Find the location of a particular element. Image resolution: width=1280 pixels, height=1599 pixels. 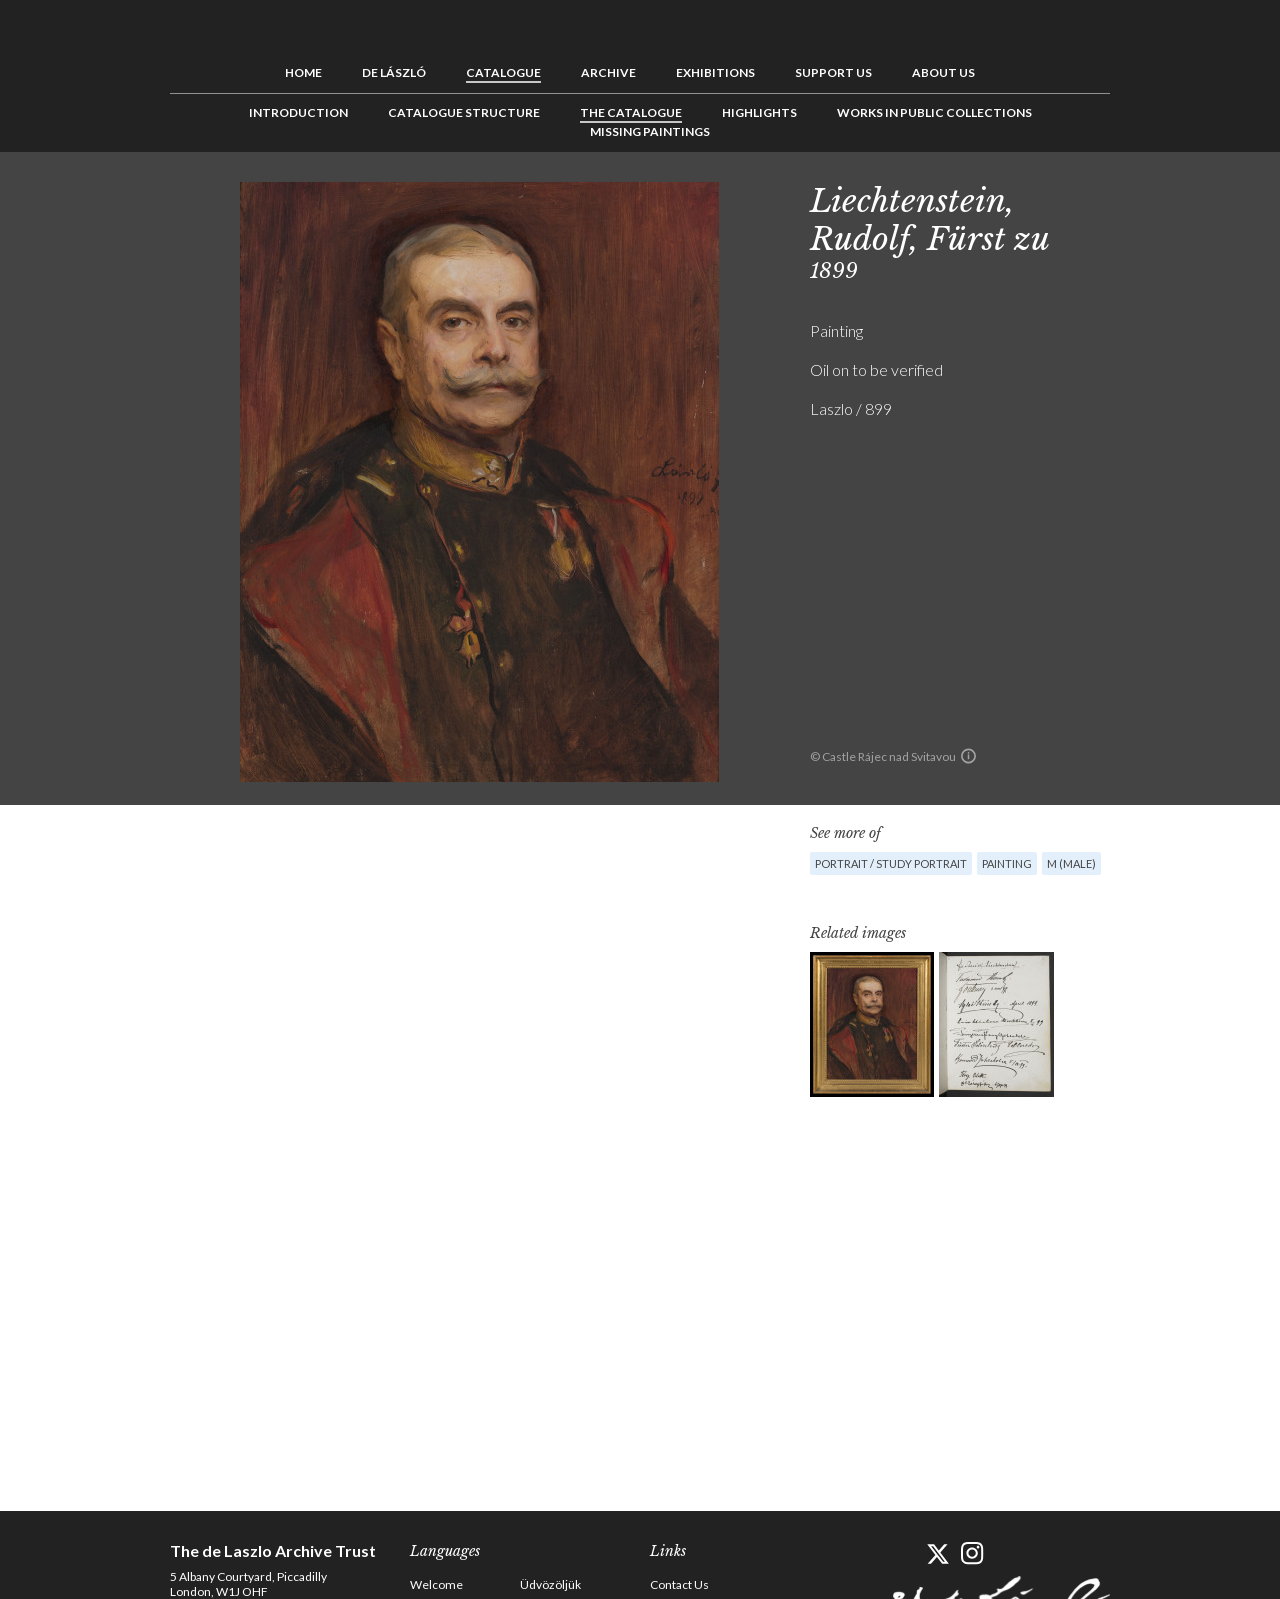

Catalogue Structure is located at coordinates (464, 112).